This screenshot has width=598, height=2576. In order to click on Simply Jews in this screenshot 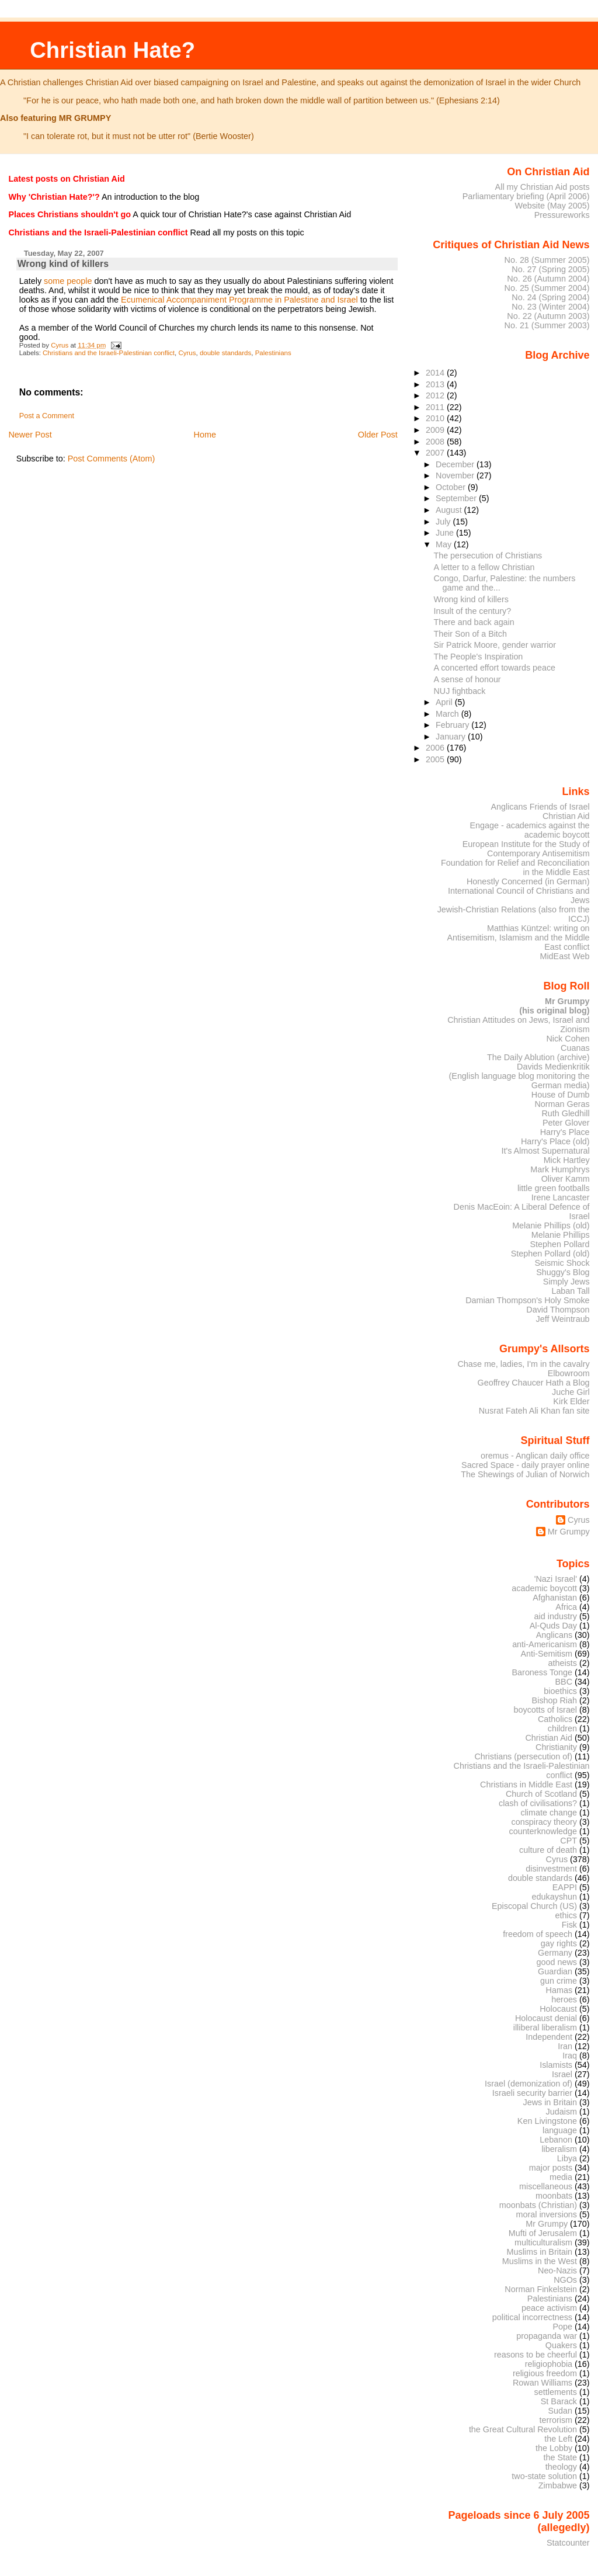, I will do `click(566, 1281)`.